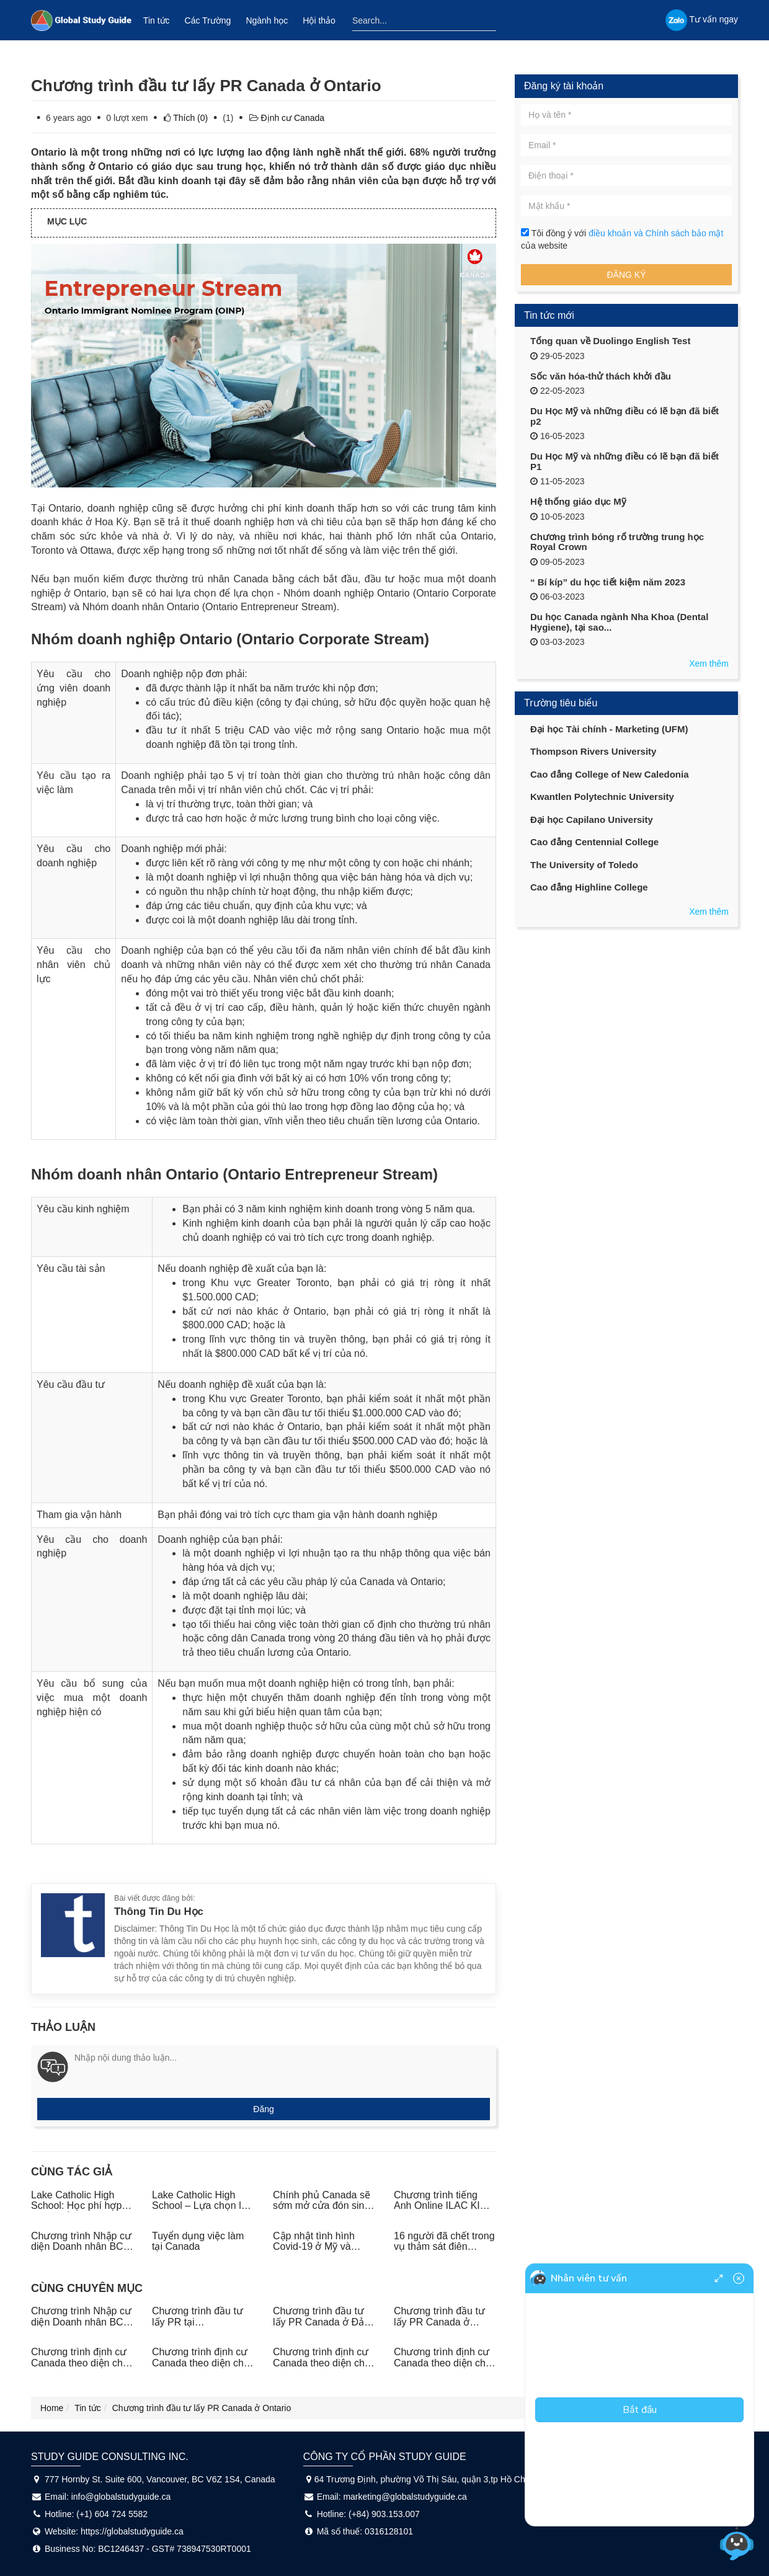  What do you see at coordinates (321, 2322) in the screenshot?
I see `Chương trình đầu tư lấy PR Canada ở Đảo hoàng tử` at bounding box center [321, 2322].